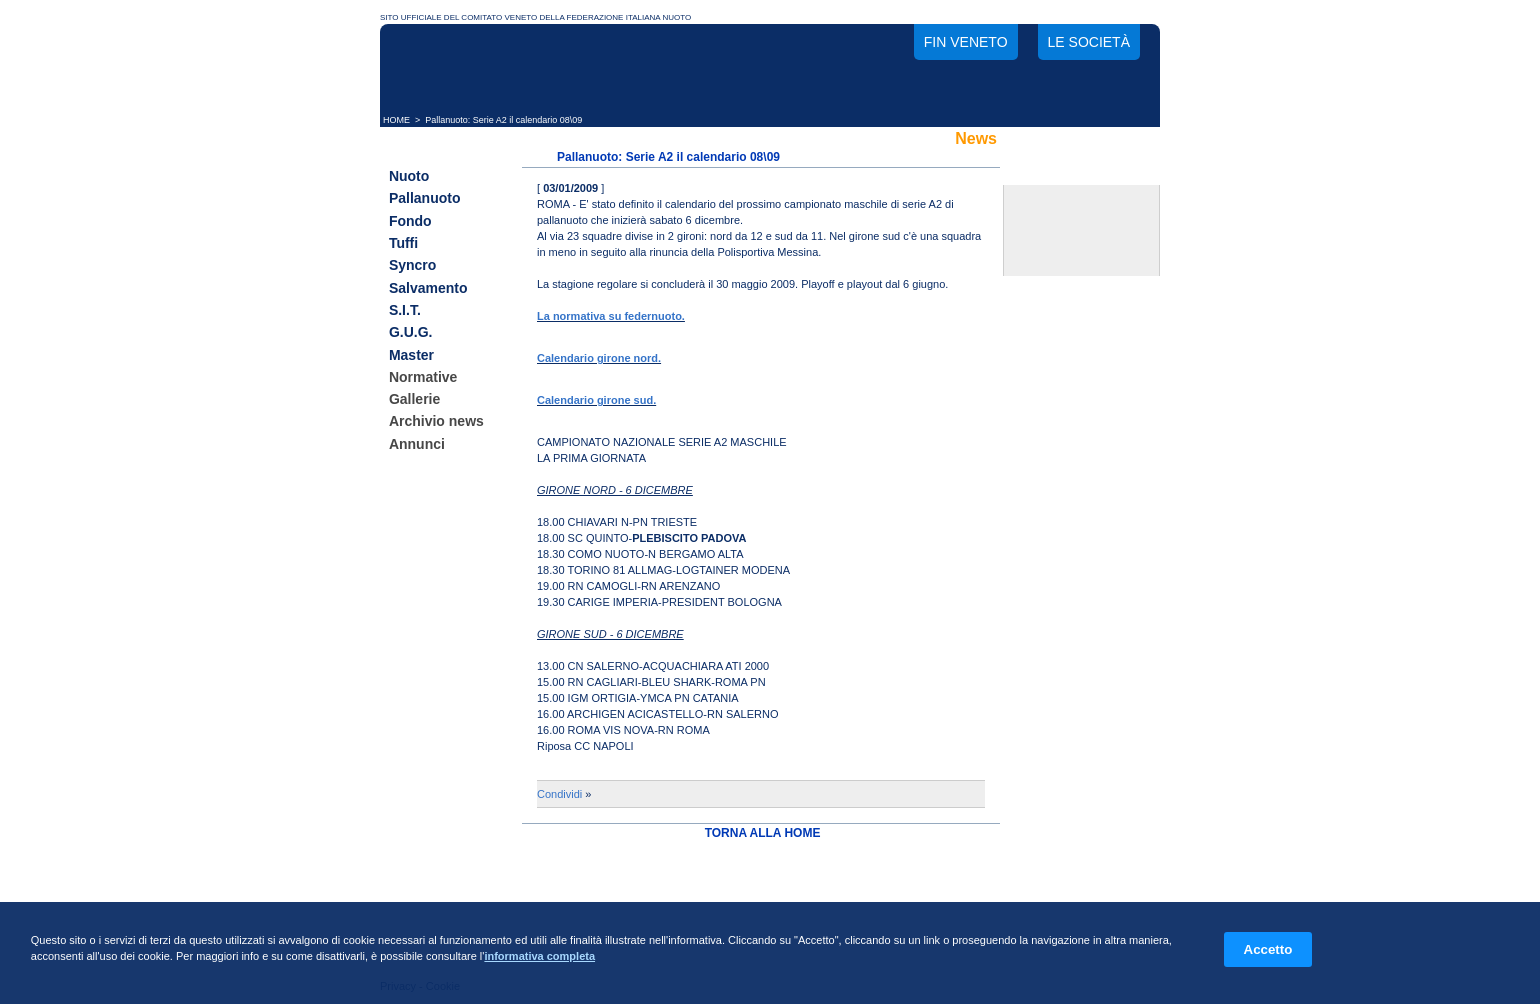 The height and width of the screenshot is (1004, 1540). What do you see at coordinates (411, 355) in the screenshot?
I see `Master` at bounding box center [411, 355].